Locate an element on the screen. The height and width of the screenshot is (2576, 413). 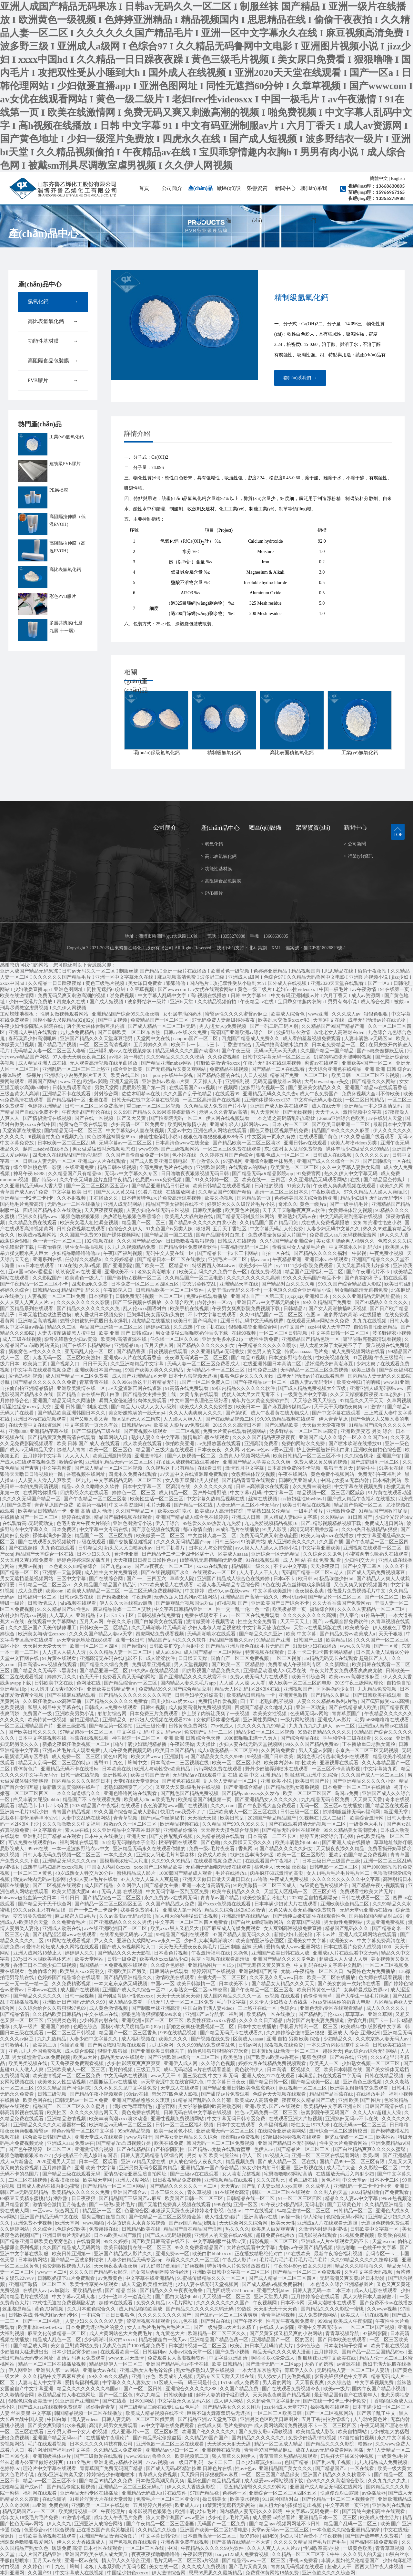
老男人久久青草av高清 is located at coordinates (223, 1112).